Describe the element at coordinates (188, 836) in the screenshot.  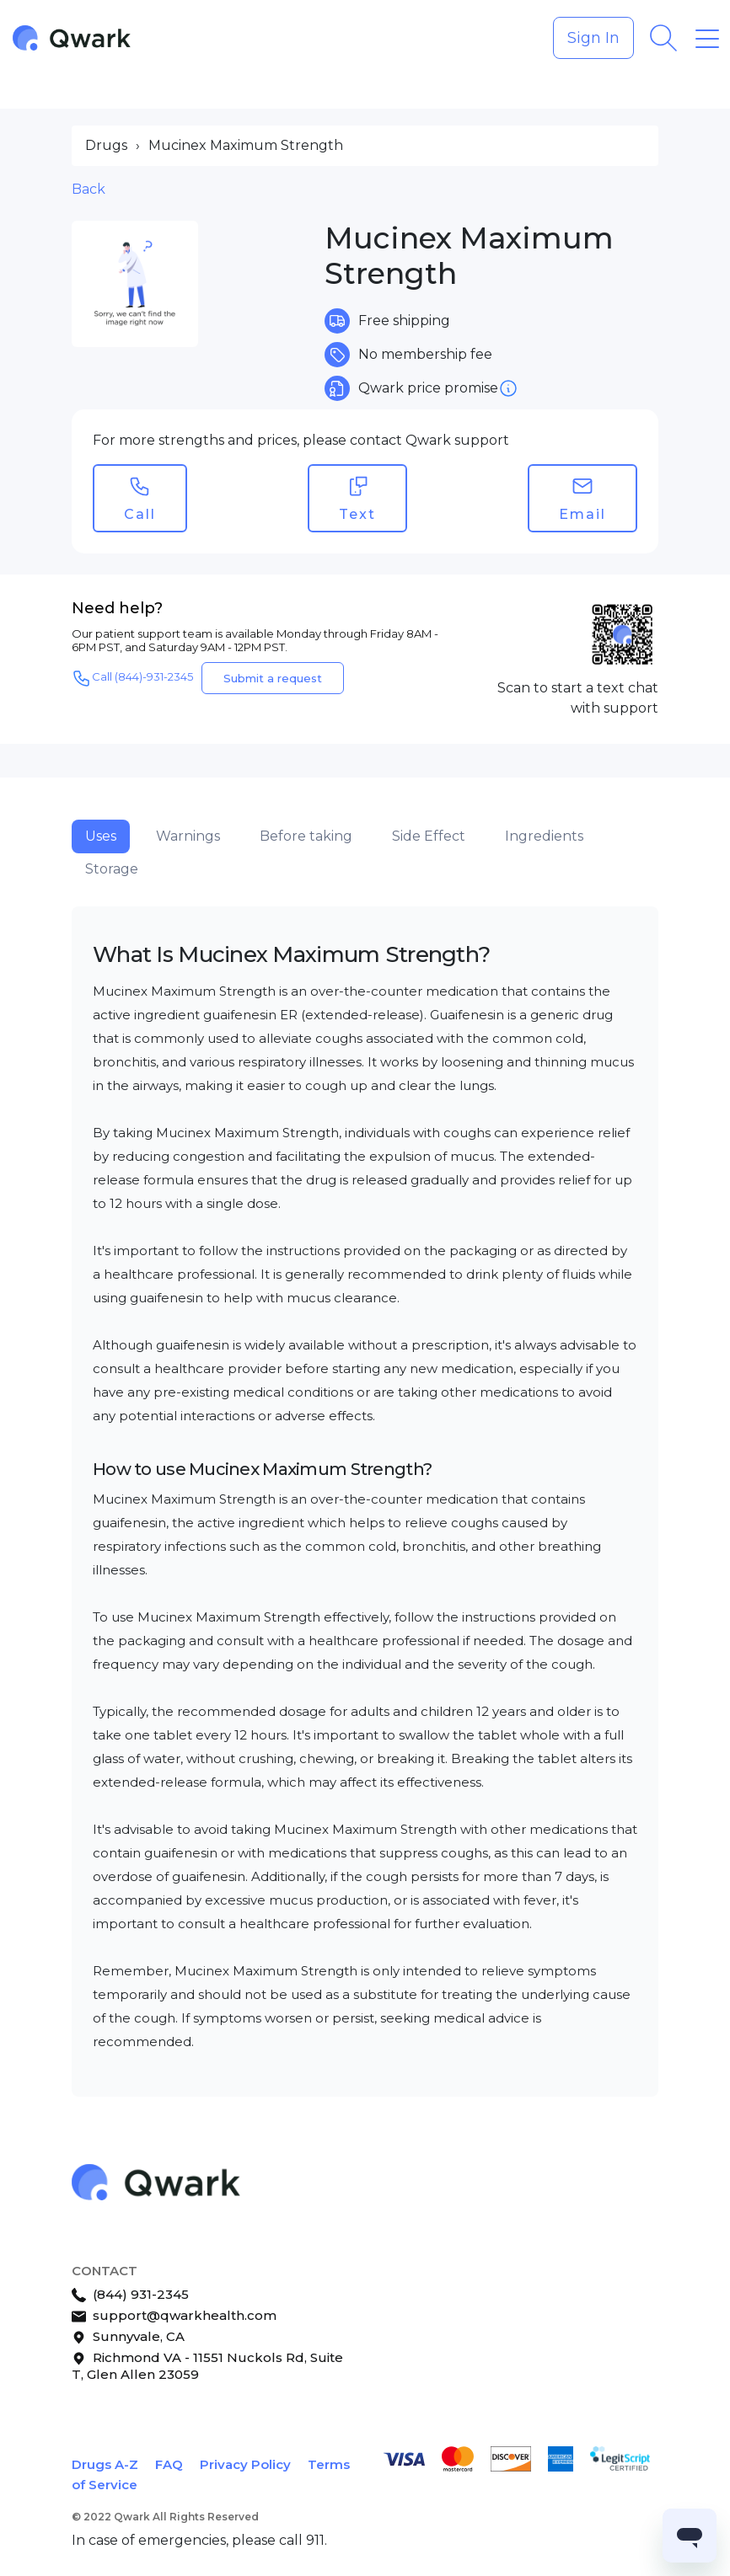
I see `Warnings [tab]` at that location.